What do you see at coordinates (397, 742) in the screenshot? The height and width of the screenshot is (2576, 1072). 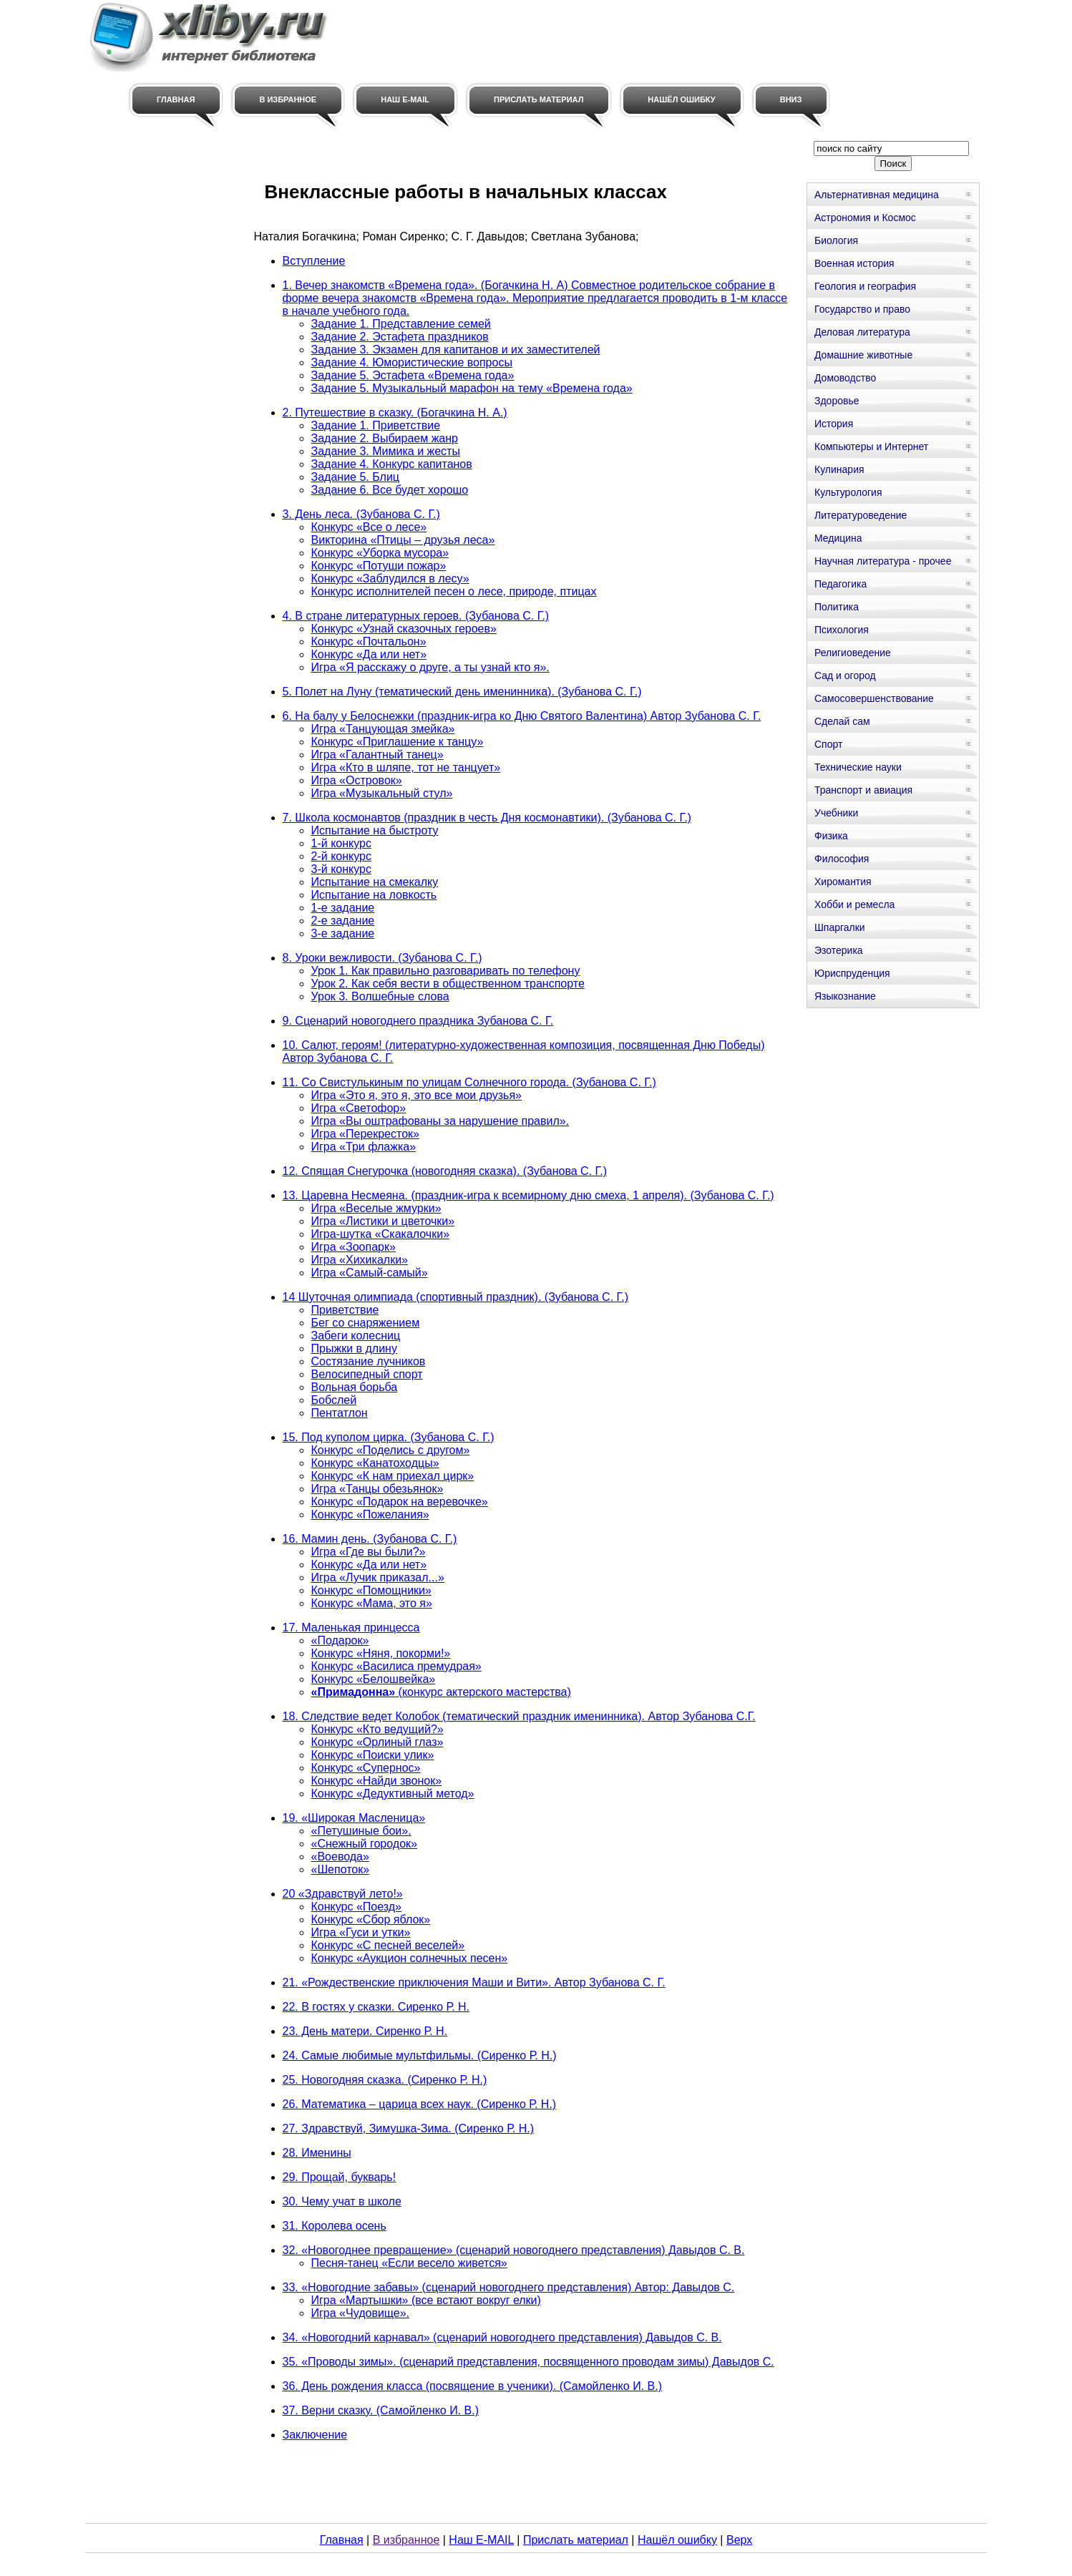 I see `Конкурс «Приглашение к танцу»` at bounding box center [397, 742].